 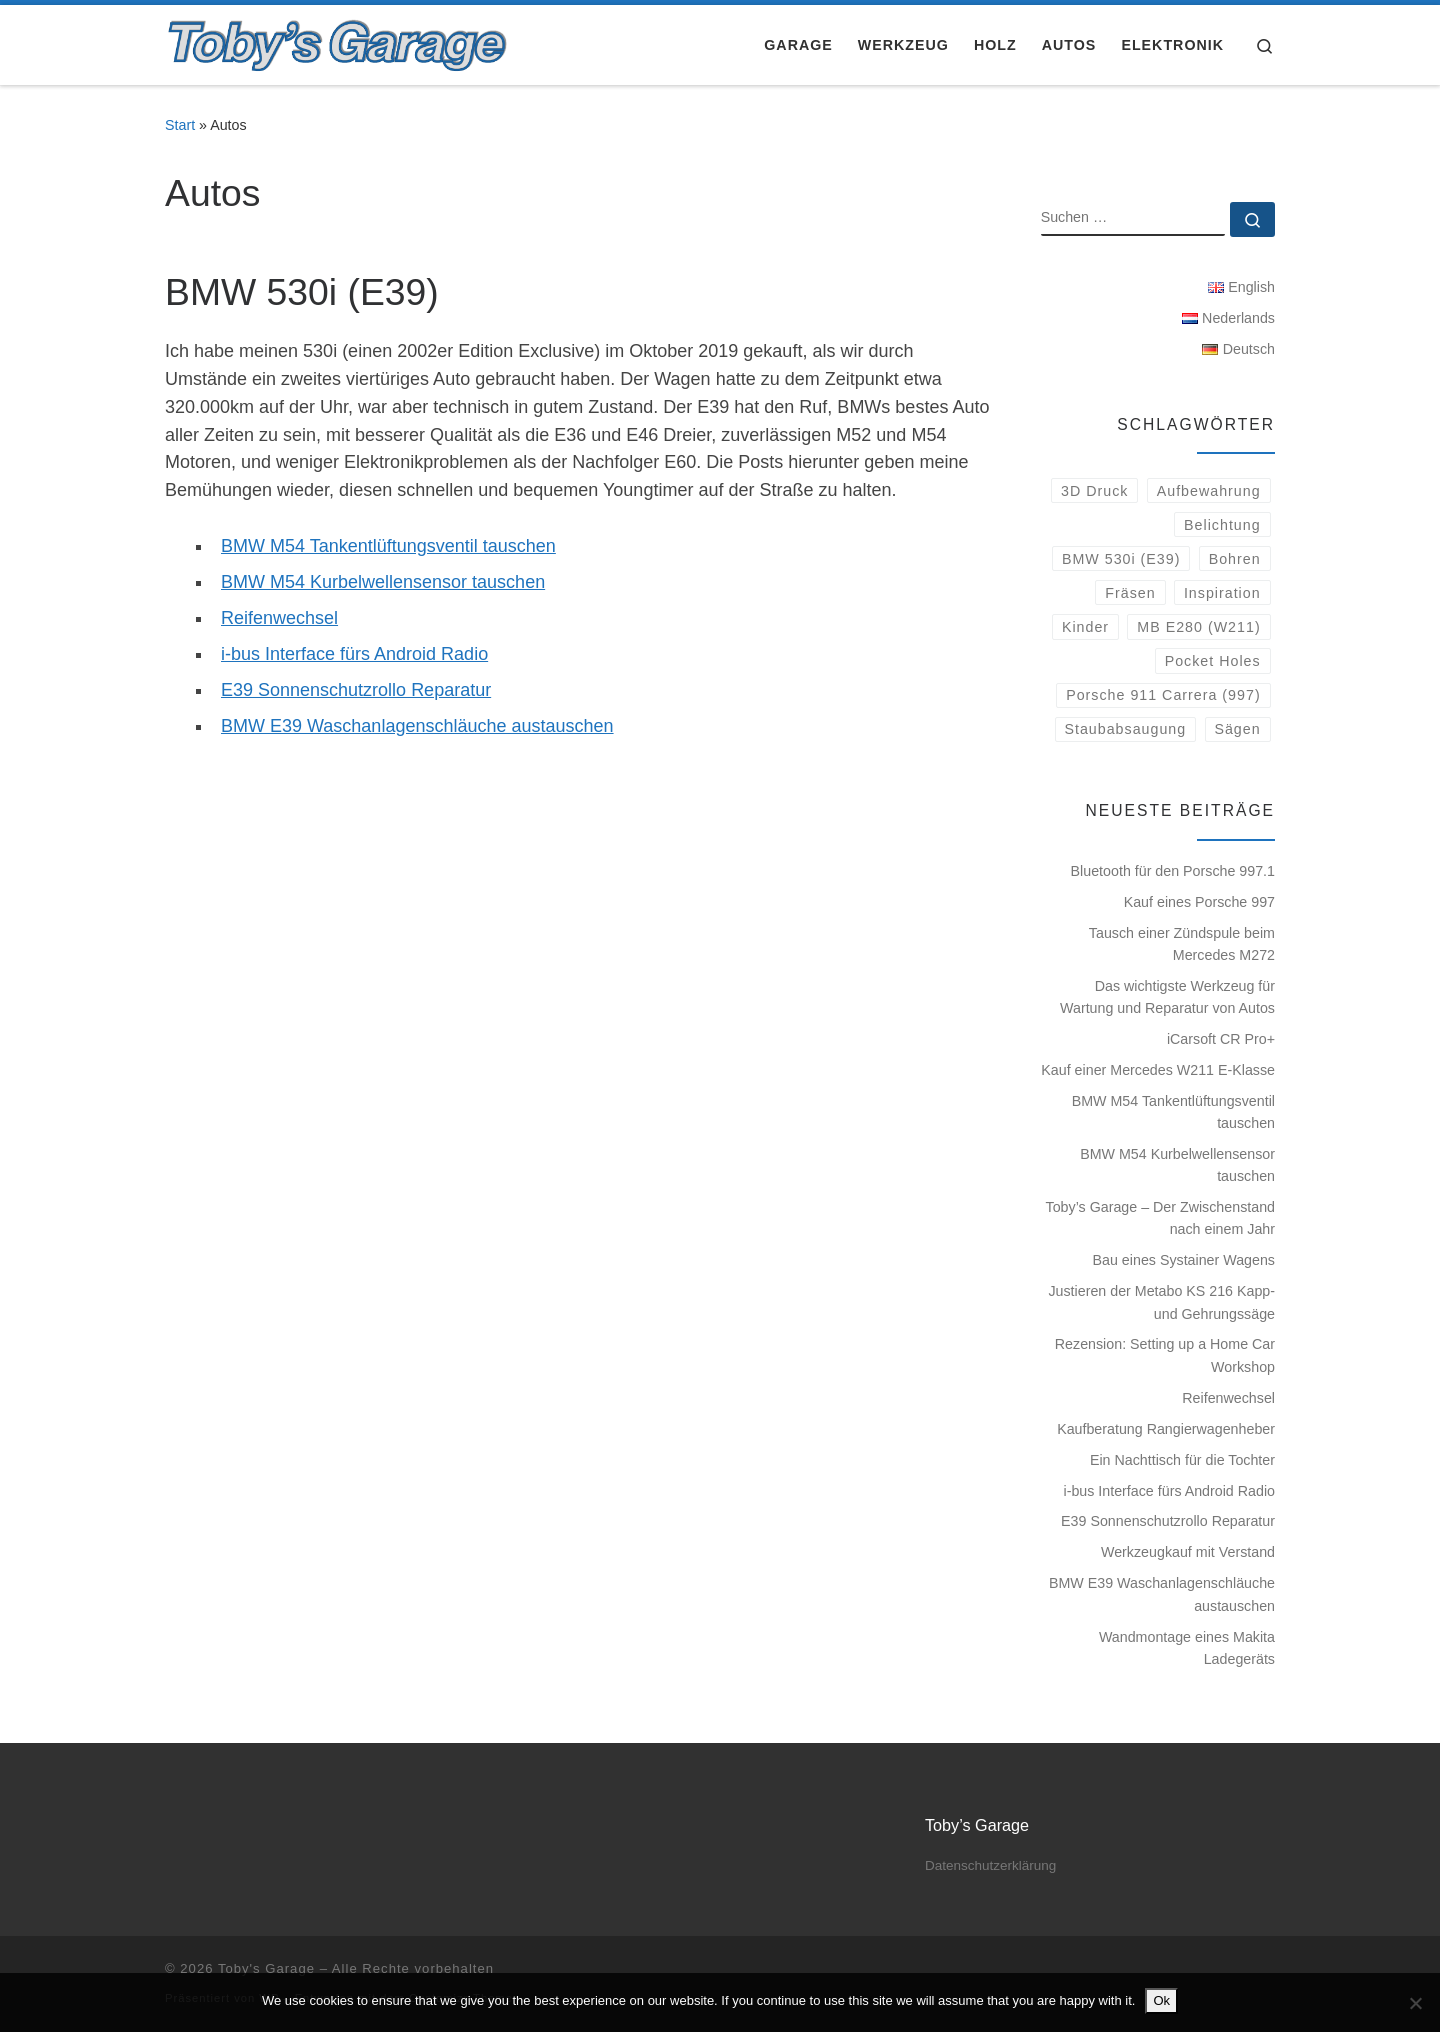 I want to click on Inspiration, so click(x=1222, y=593).